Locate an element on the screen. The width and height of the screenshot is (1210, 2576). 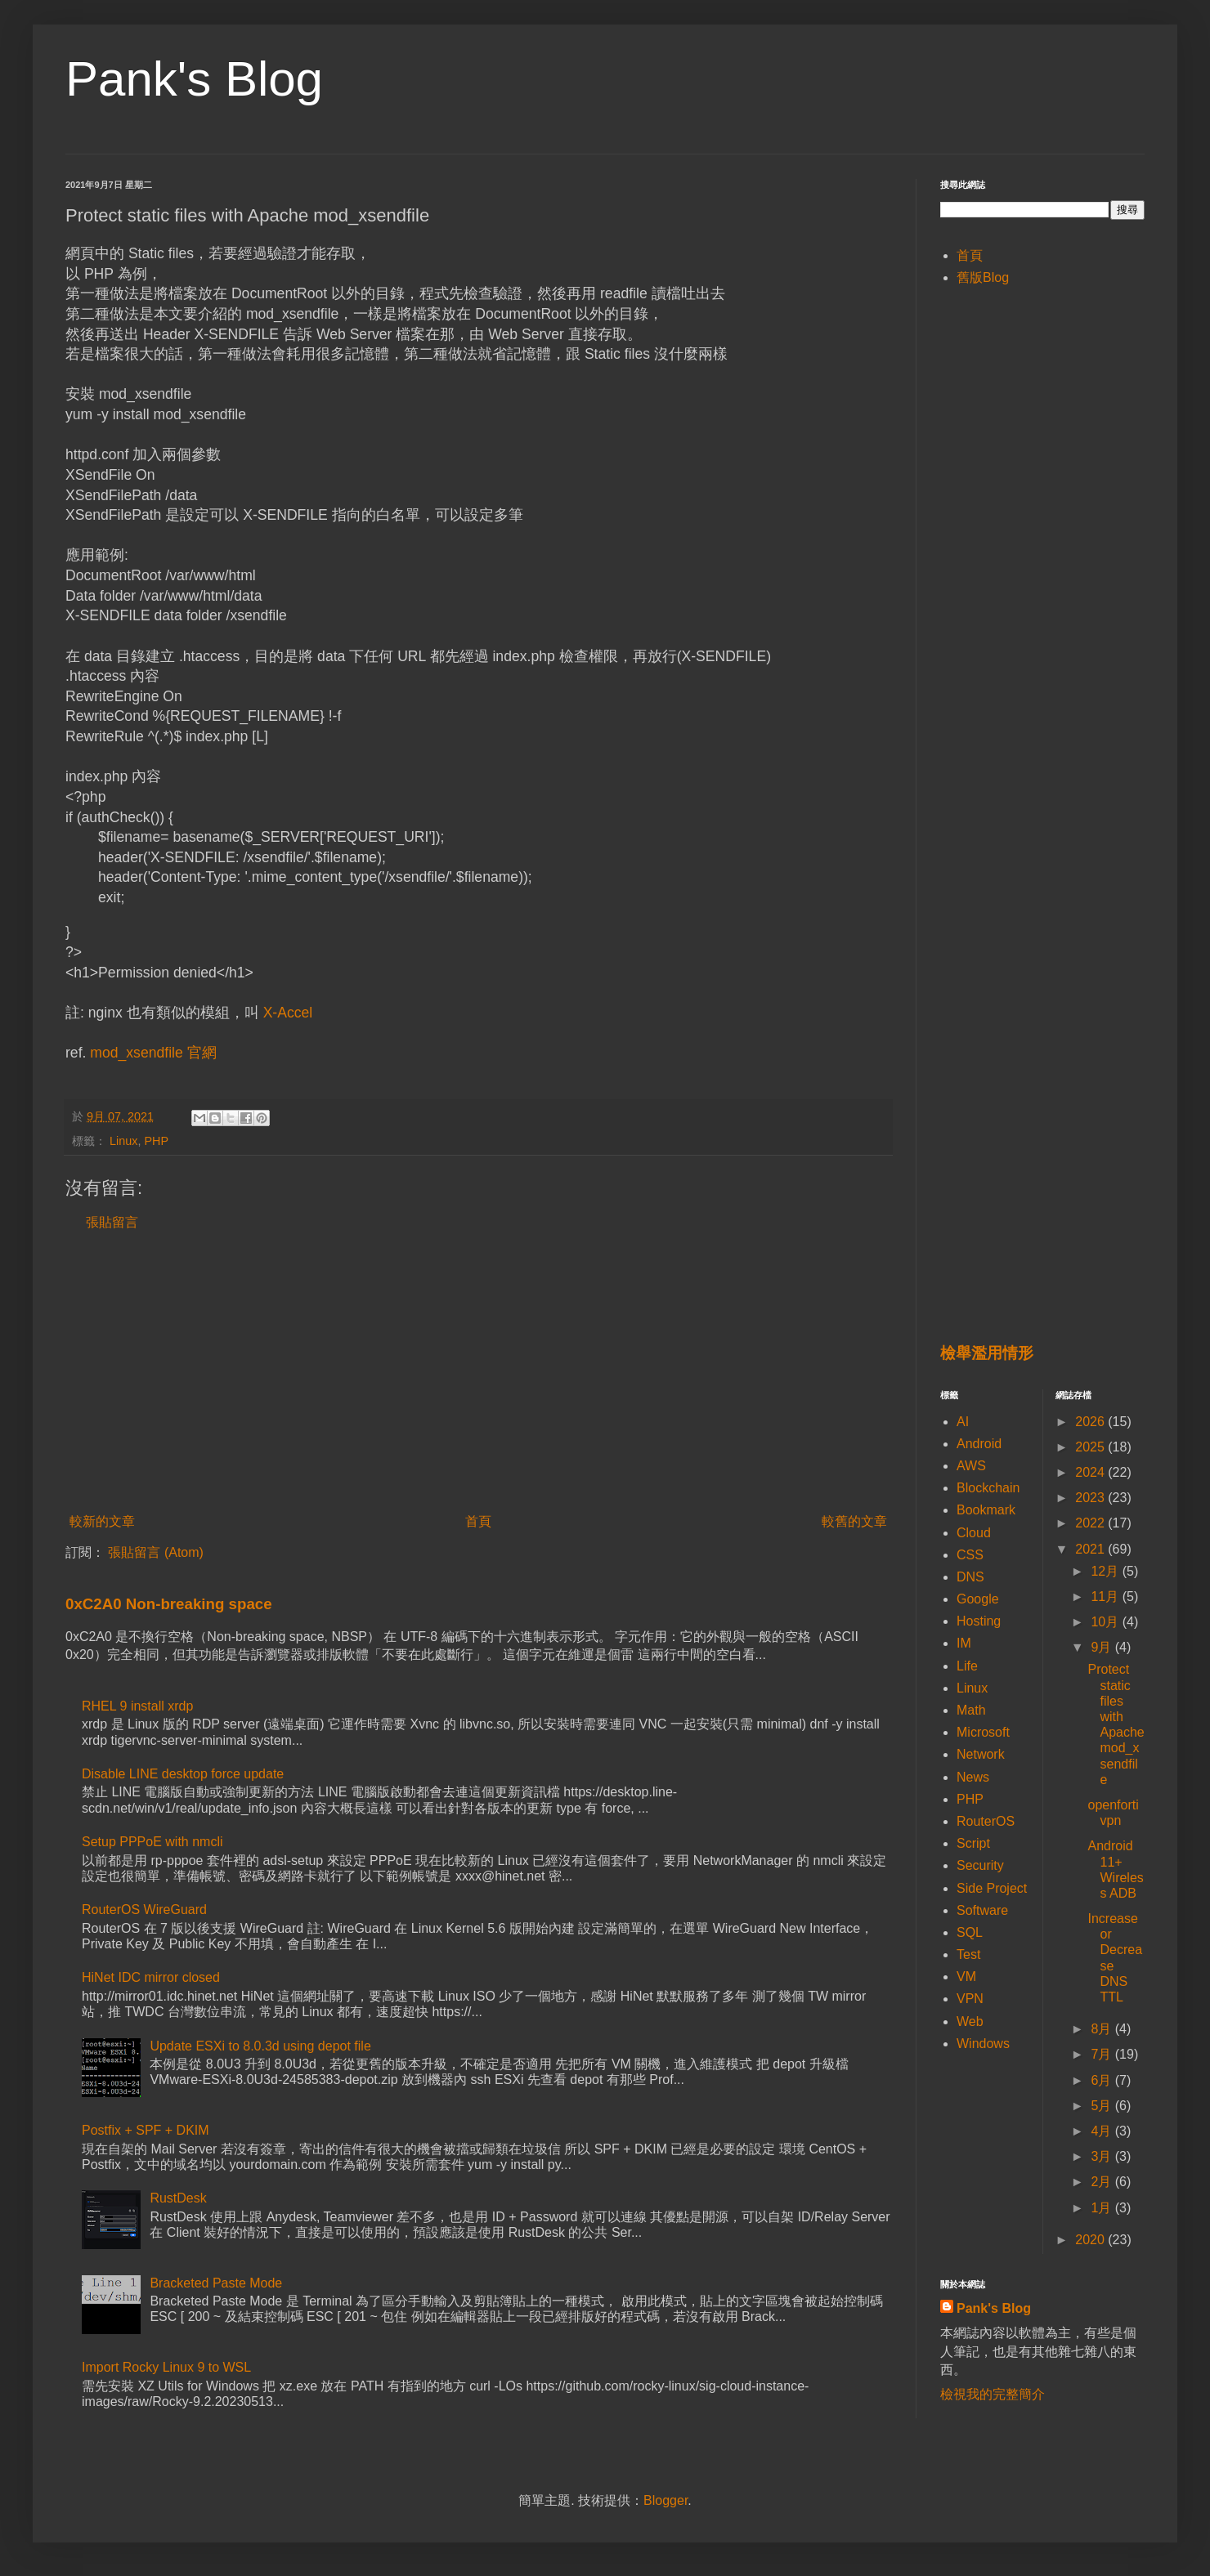
Software is located at coordinates (982, 1910).